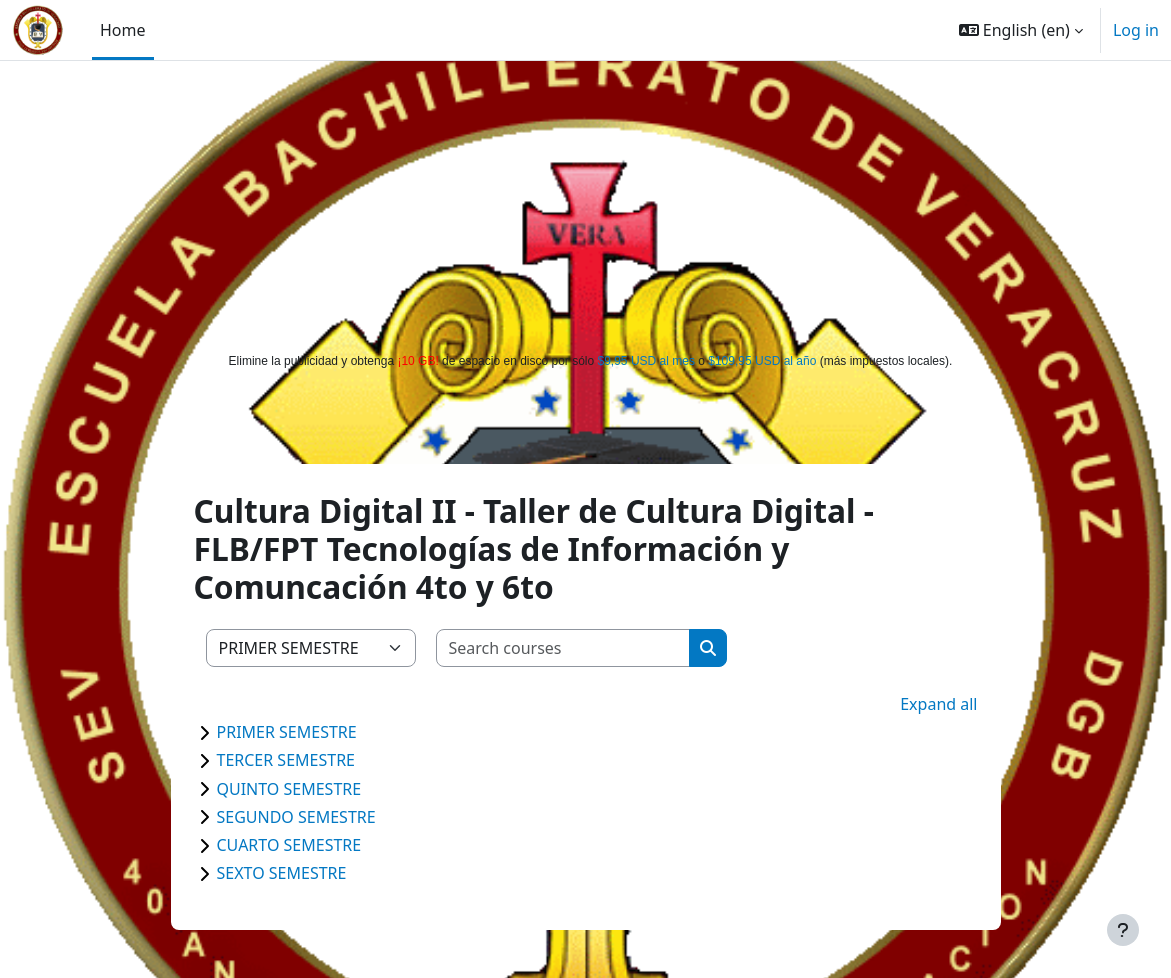 This screenshot has height=978, width=1171. Describe the element at coordinates (563, 648) in the screenshot. I see `[Search courses]` at that location.